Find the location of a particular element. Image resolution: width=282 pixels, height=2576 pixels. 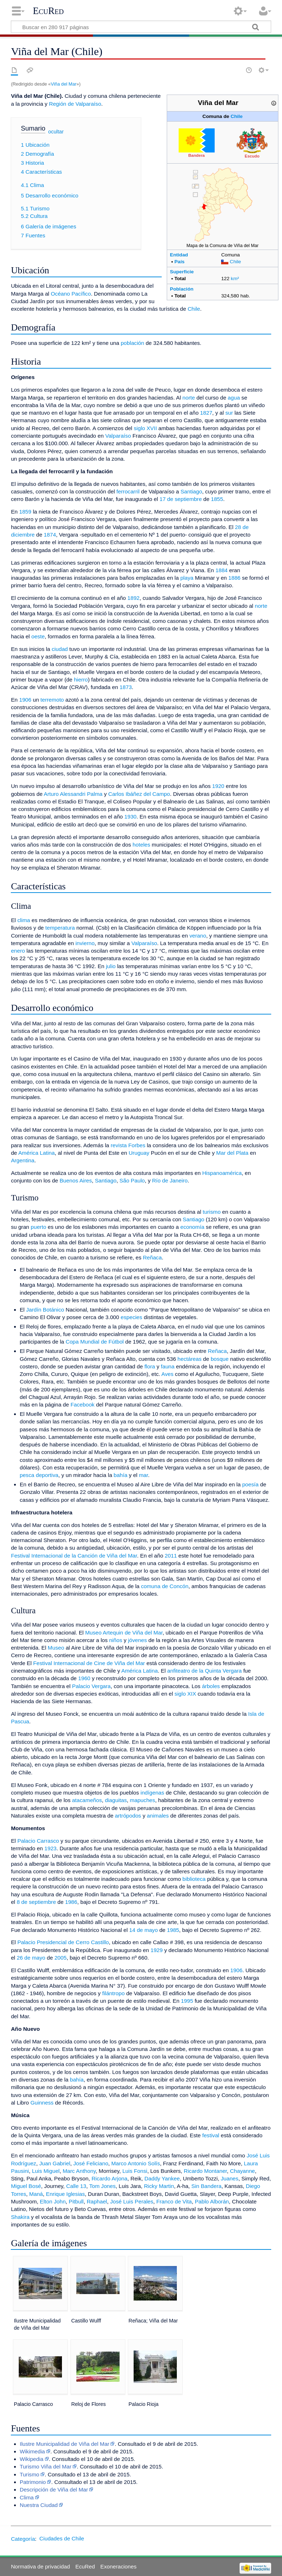

Enrique Iglesias is located at coordinates (65, 2194).